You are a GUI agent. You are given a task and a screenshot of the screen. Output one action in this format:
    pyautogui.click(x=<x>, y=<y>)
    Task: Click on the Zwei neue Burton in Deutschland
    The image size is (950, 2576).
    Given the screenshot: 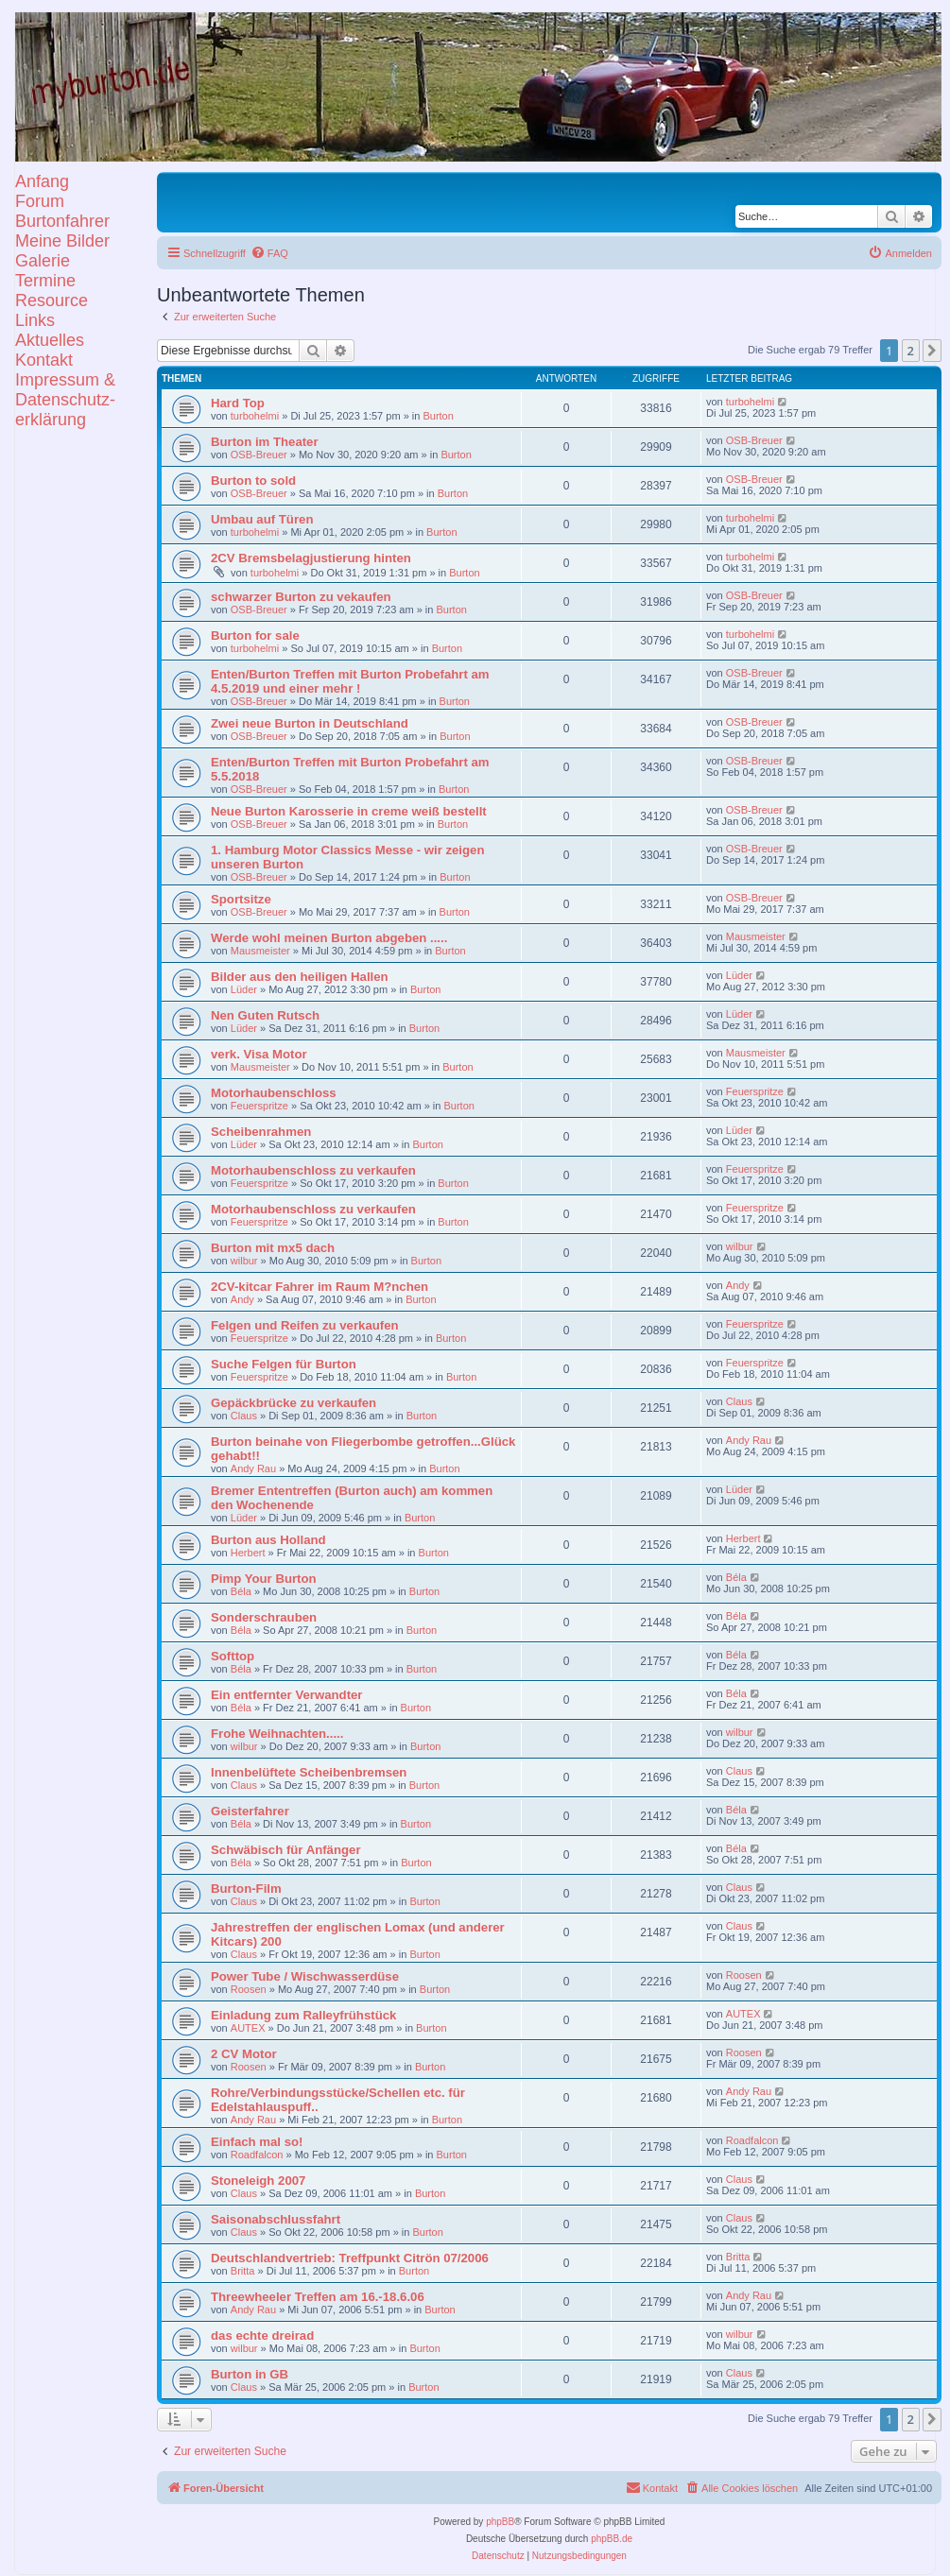 What is the action you would take?
    pyautogui.click(x=309, y=723)
    